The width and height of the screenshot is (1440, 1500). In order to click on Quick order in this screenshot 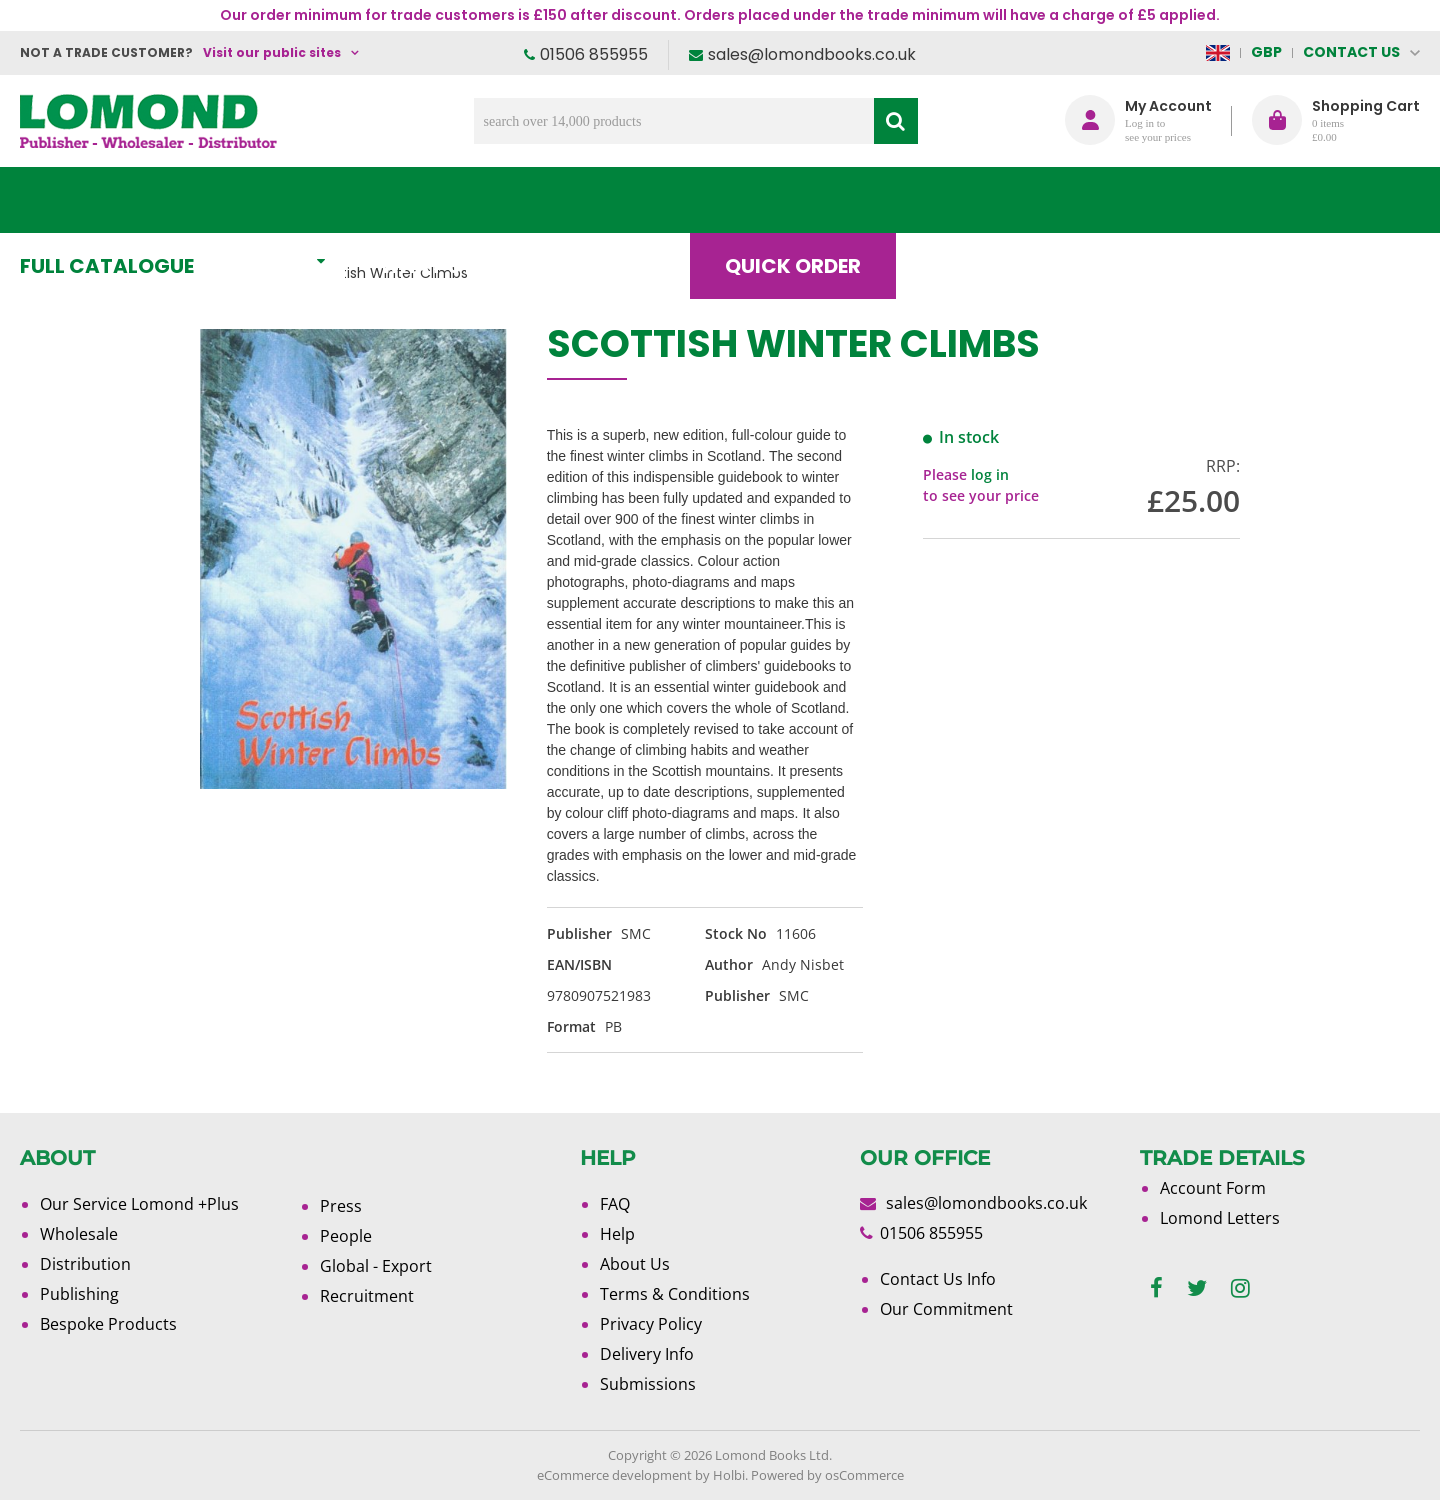, I will do `click(809, 200)`.